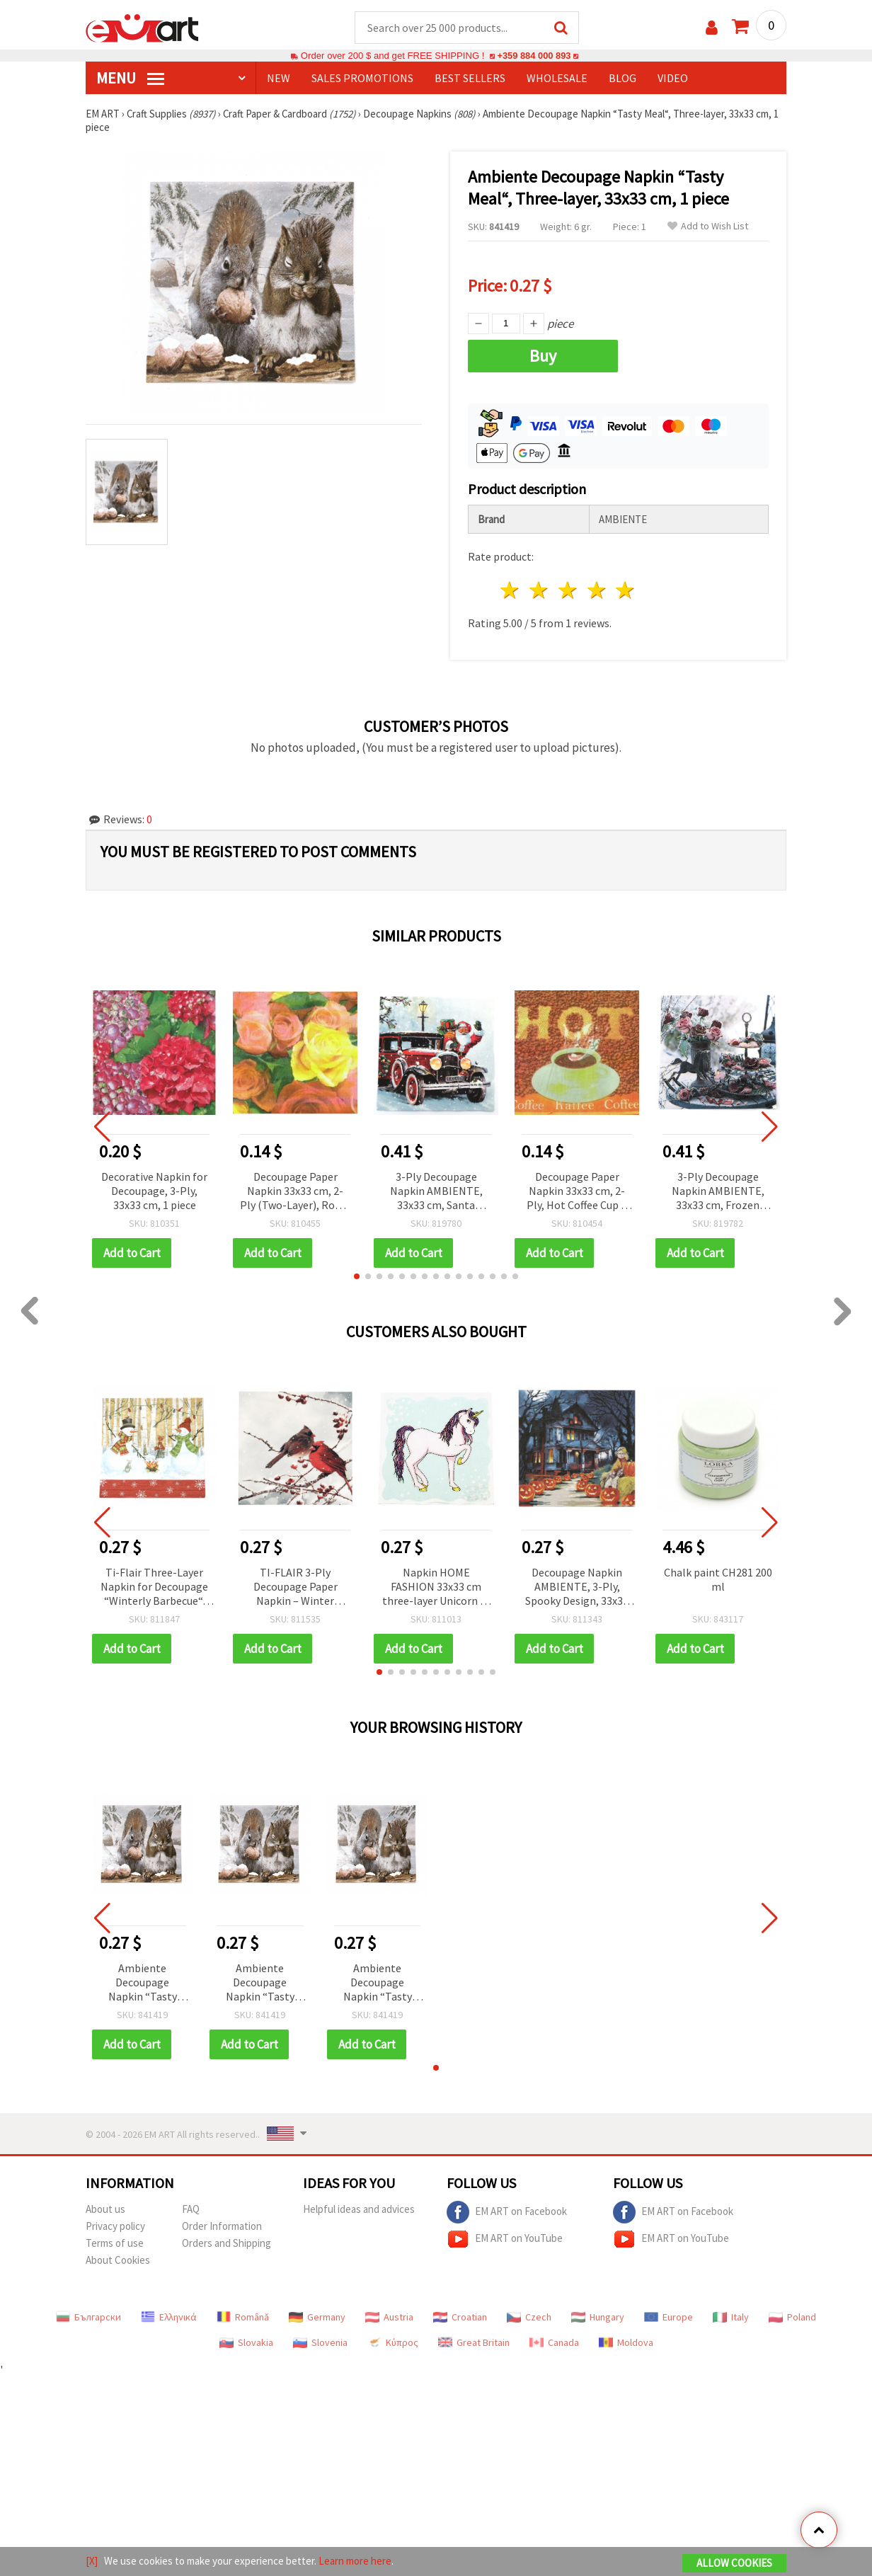 This screenshot has width=872, height=2576. What do you see at coordinates (673, 78) in the screenshot?
I see `Video` at bounding box center [673, 78].